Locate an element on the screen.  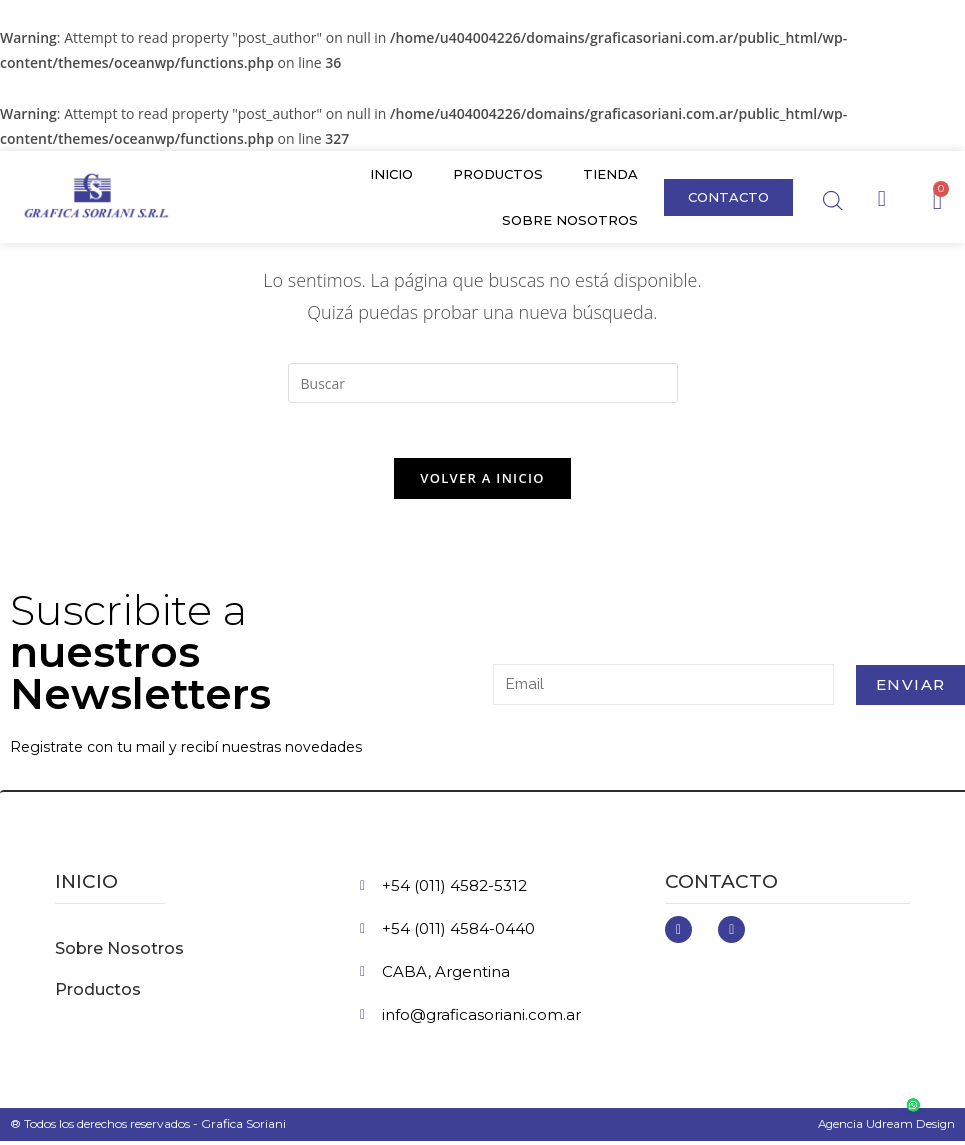
Agencia Udream Design is located at coordinates (885, 1128).